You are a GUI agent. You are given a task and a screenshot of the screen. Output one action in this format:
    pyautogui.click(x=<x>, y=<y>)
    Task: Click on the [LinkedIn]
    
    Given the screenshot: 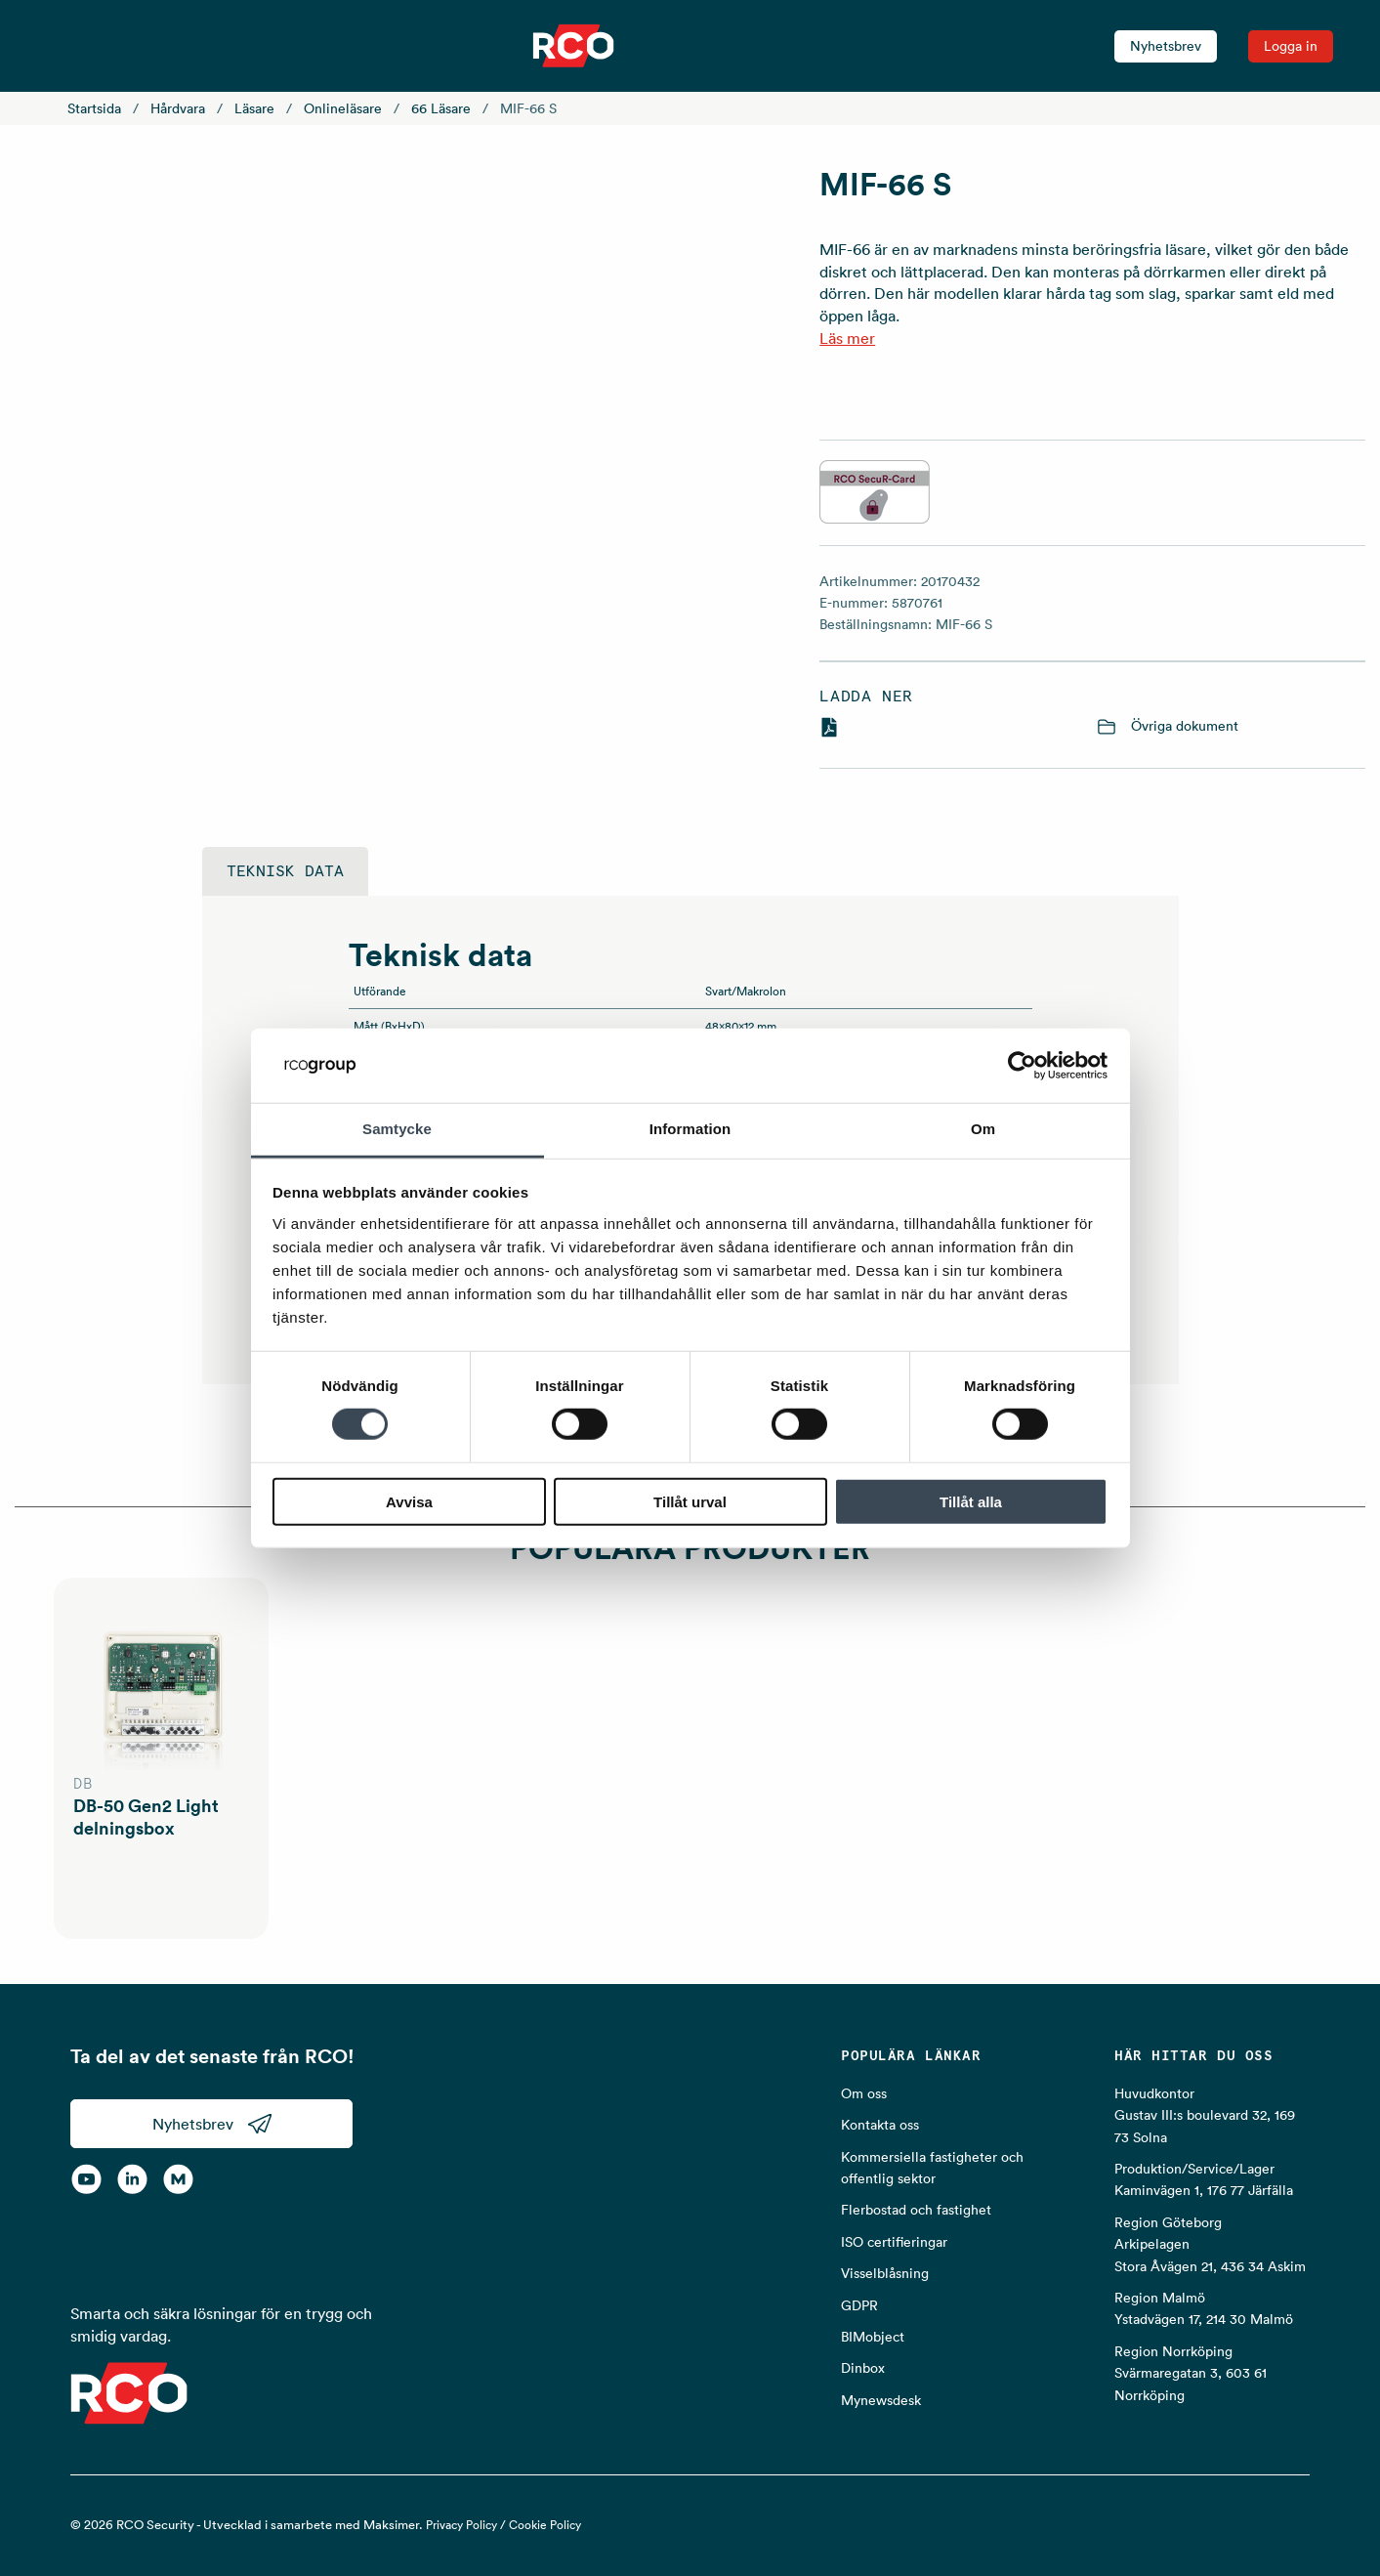 What is the action you would take?
    pyautogui.click(x=132, y=2179)
    